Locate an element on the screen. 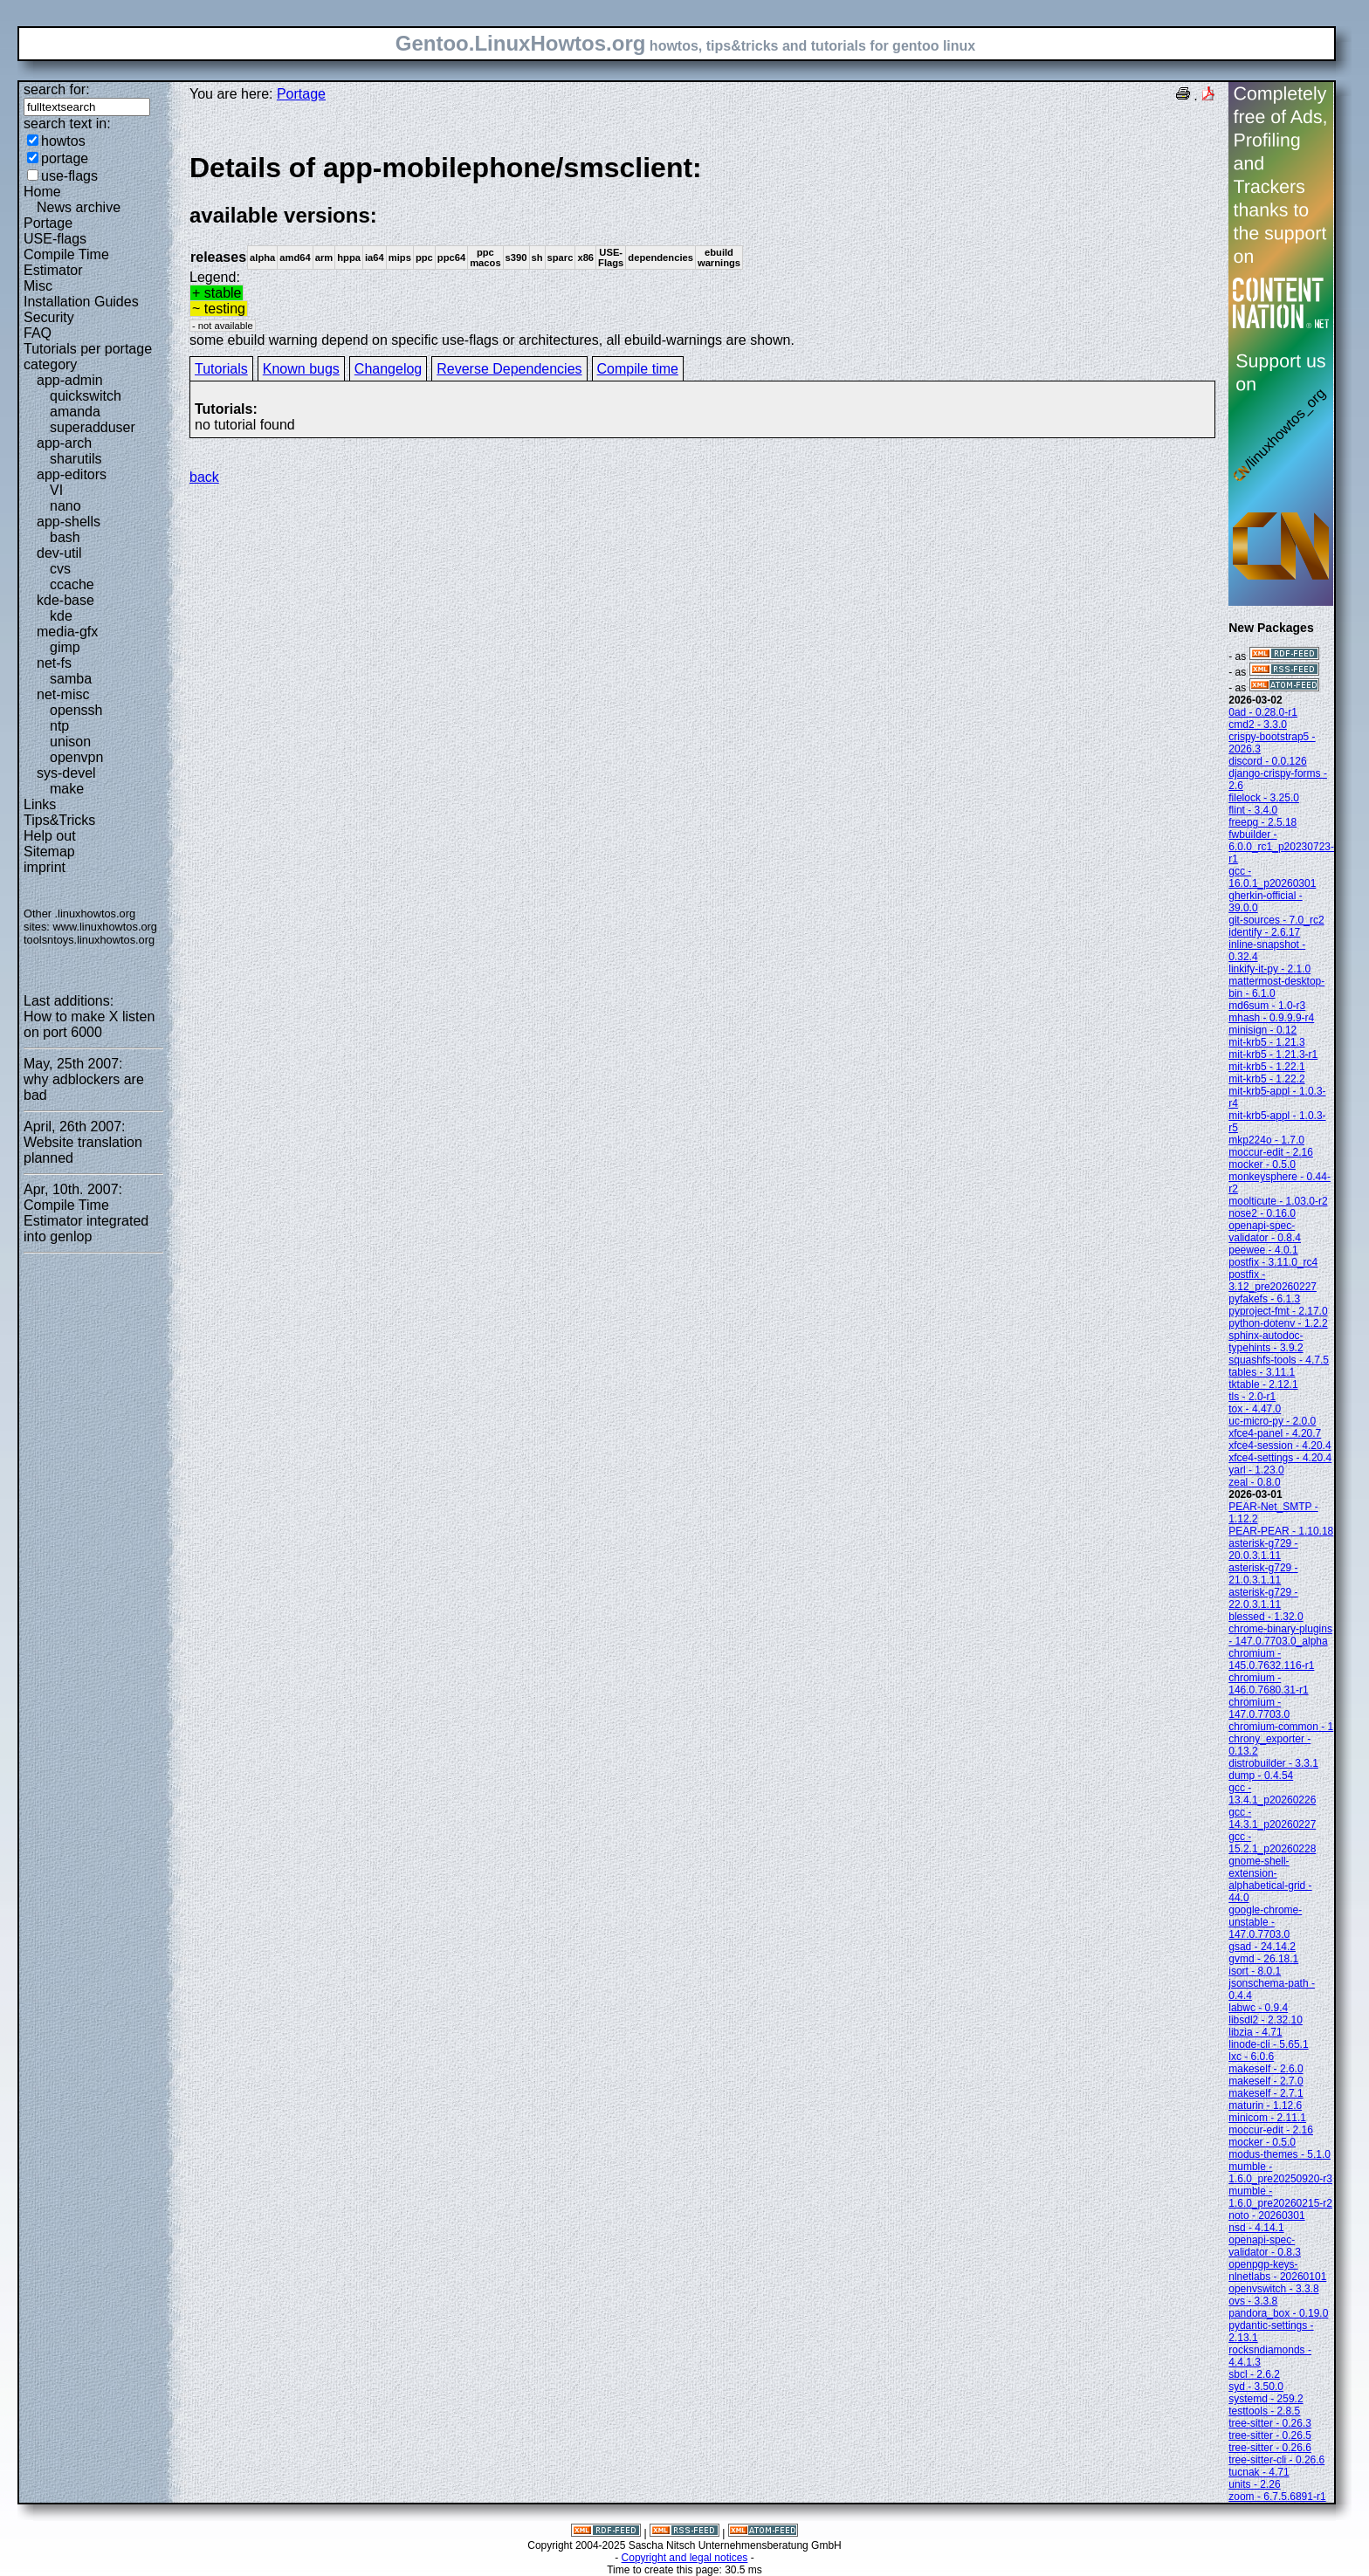  ntp is located at coordinates (59, 725).